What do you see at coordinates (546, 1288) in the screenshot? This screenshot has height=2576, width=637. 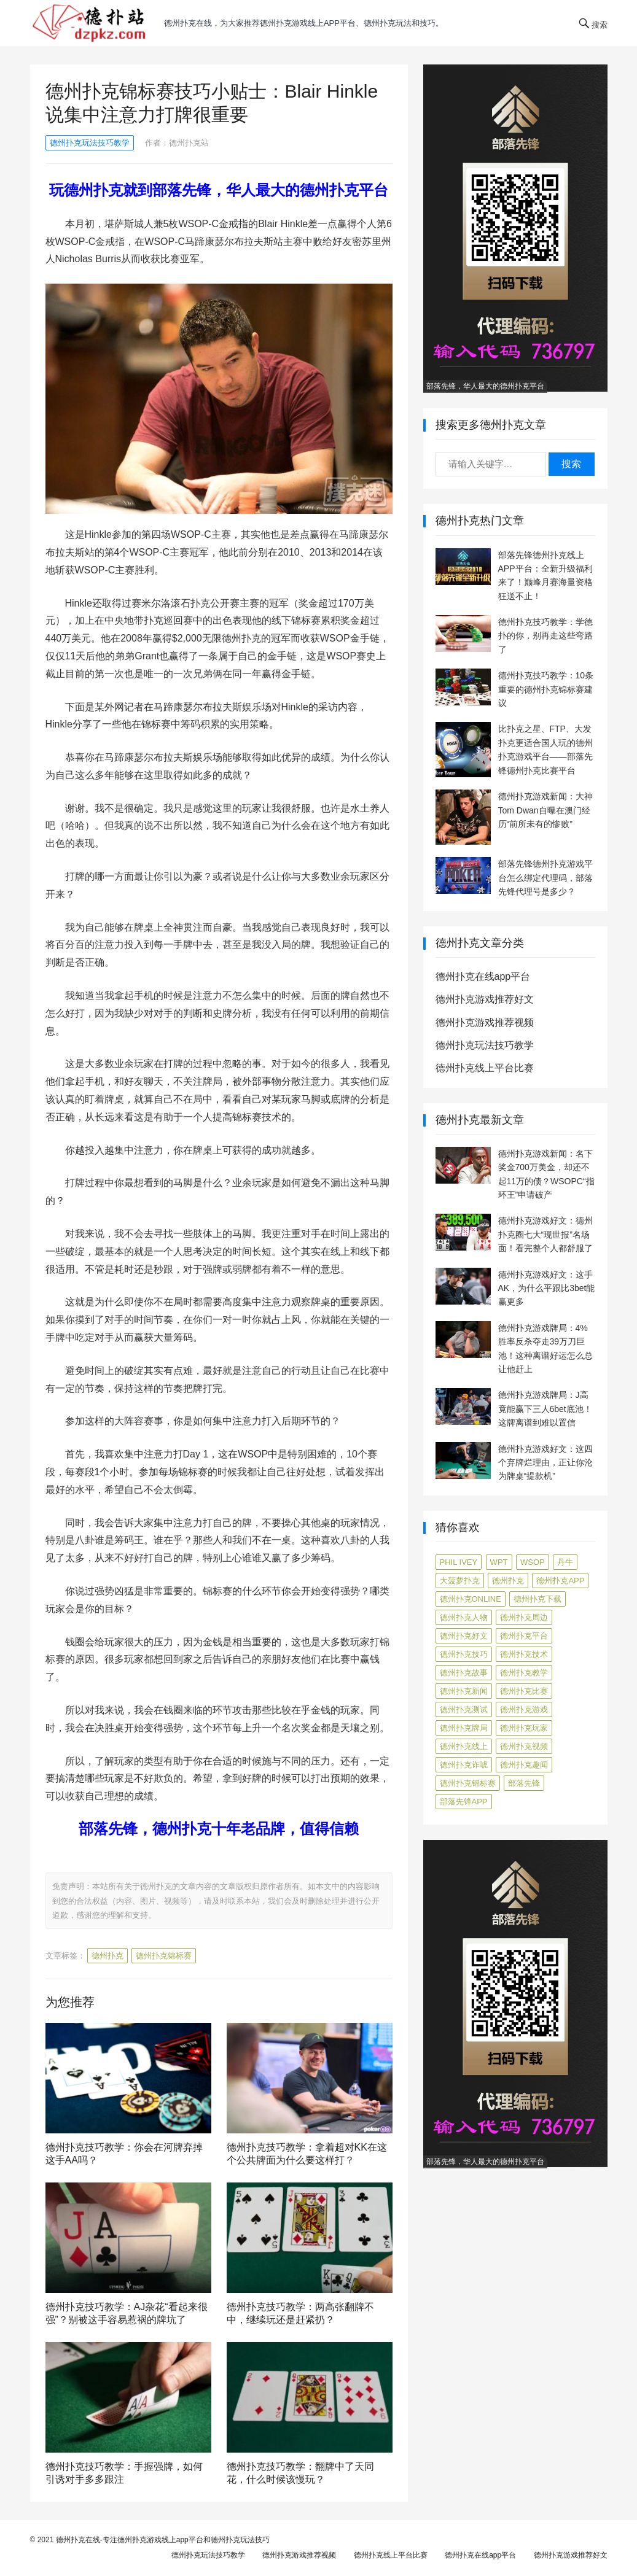 I see `德州扑克游戏好文：这手AK，为什么平跟比3bet能赢更多` at bounding box center [546, 1288].